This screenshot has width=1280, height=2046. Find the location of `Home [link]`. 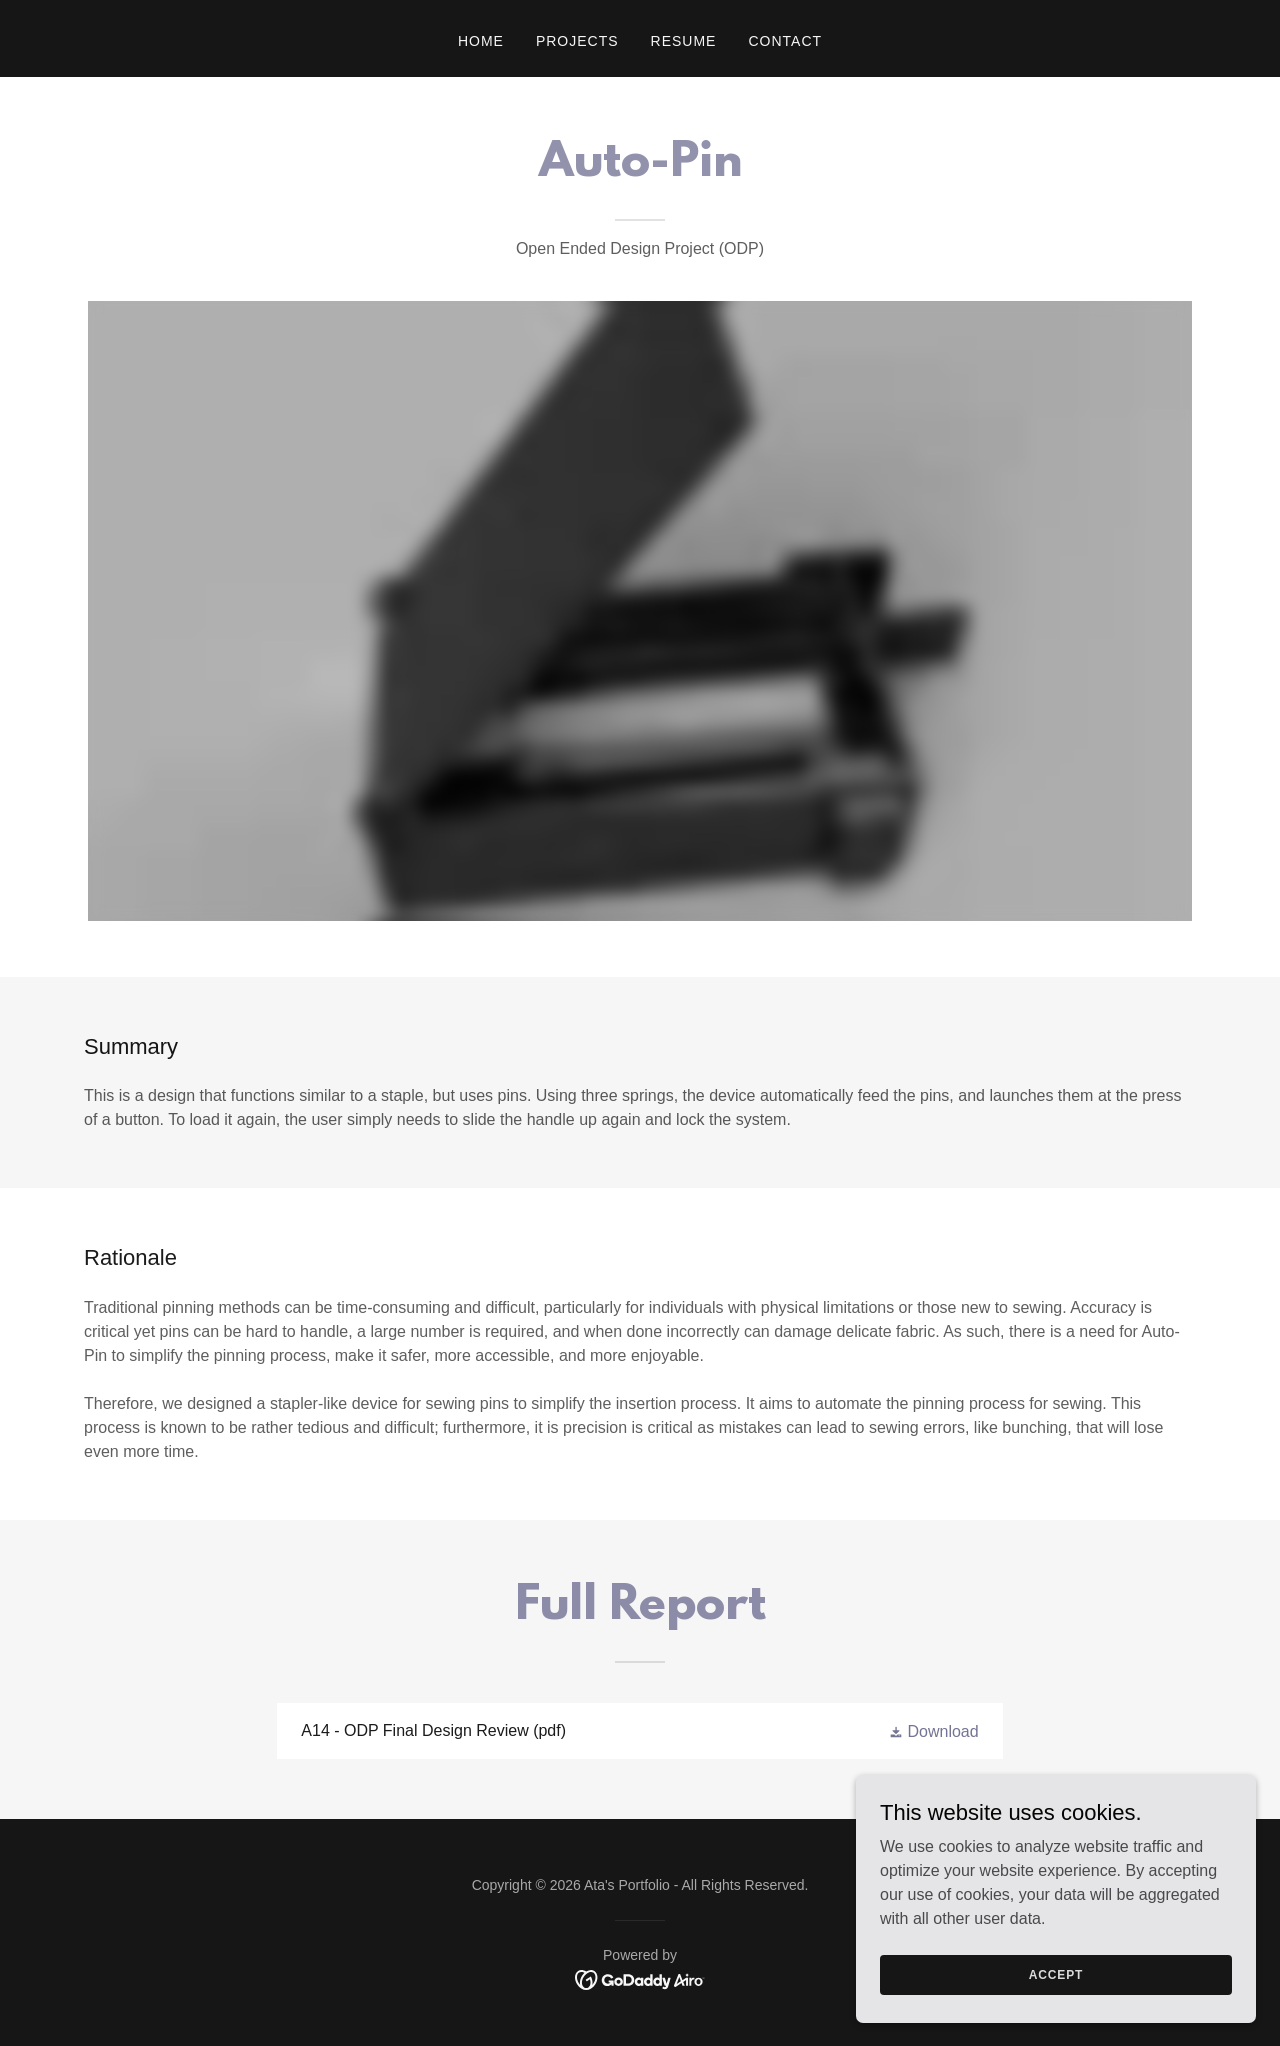

Home [link] is located at coordinates (481, 41).